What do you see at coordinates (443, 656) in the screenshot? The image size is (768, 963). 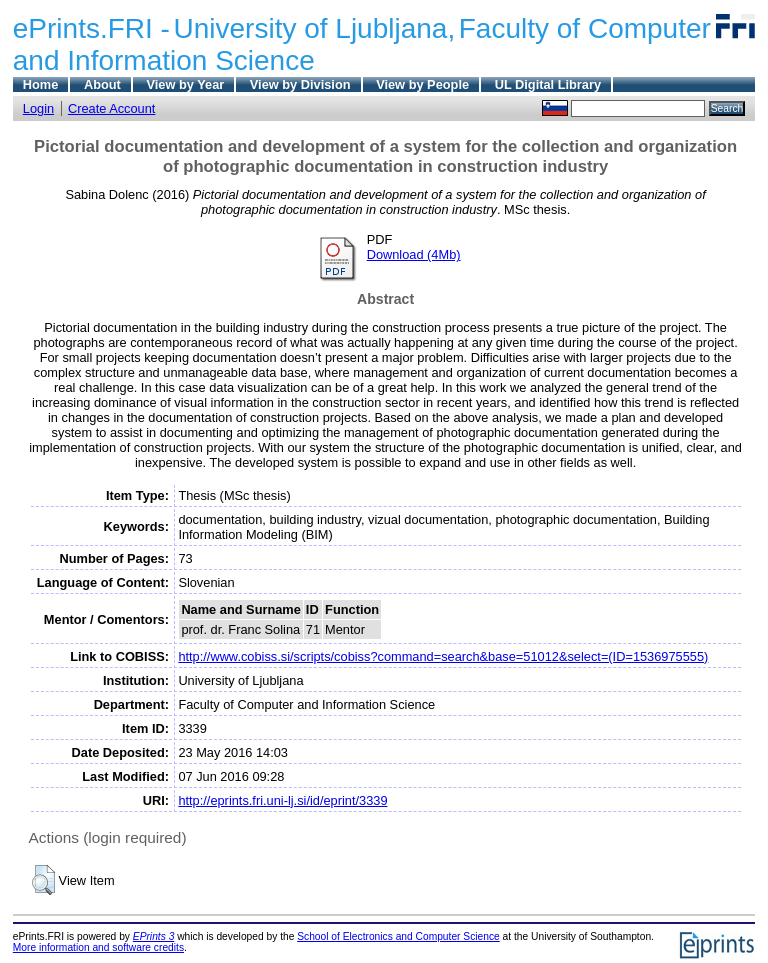 I see `http://www.cobiss.si/scripts/cobiss?command=search&base=51012&select=(ID=1536975555)` at bounding box center [443, 656].